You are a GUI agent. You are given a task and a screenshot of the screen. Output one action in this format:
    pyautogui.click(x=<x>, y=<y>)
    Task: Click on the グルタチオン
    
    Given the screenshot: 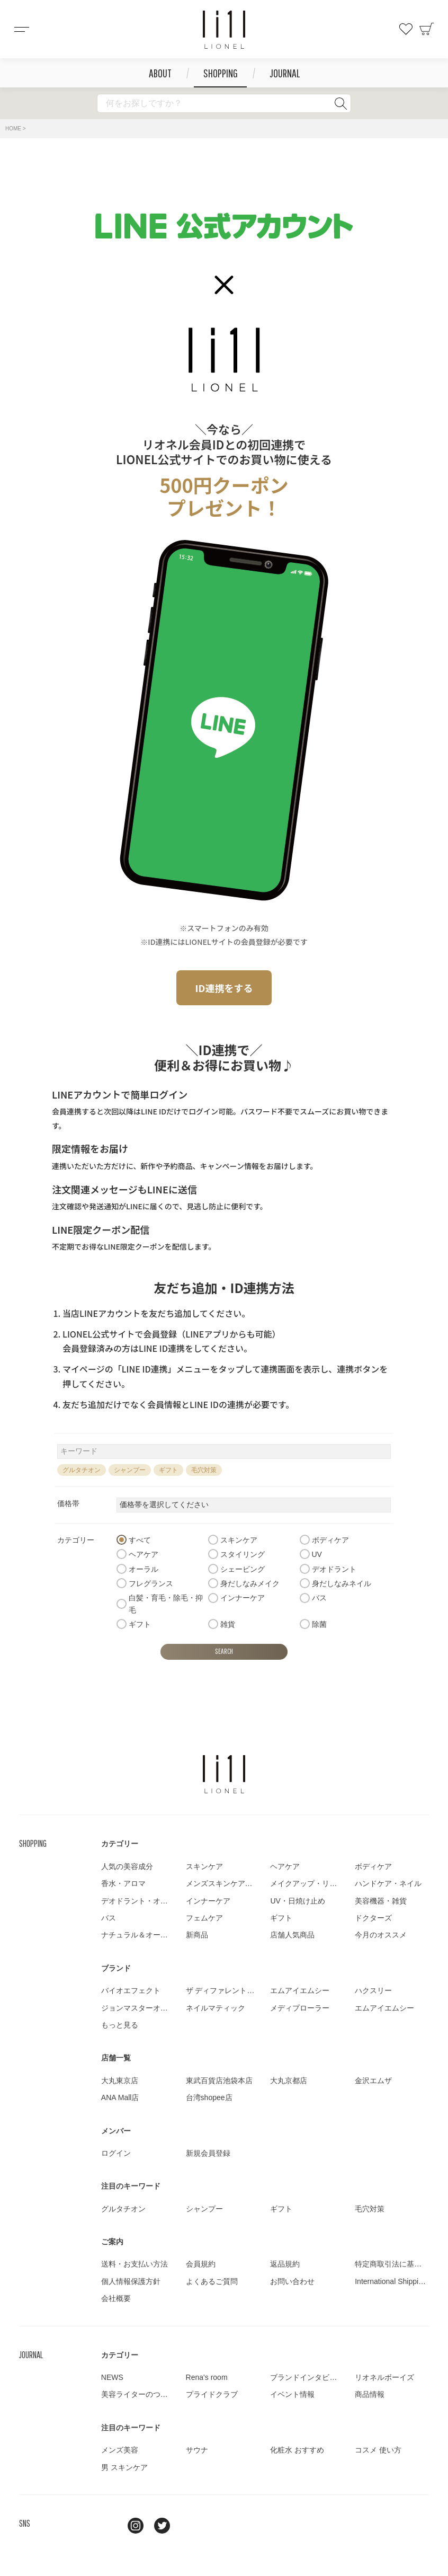 What is the action you would take?
    pyautogui.click(x=81, y=1470)
    